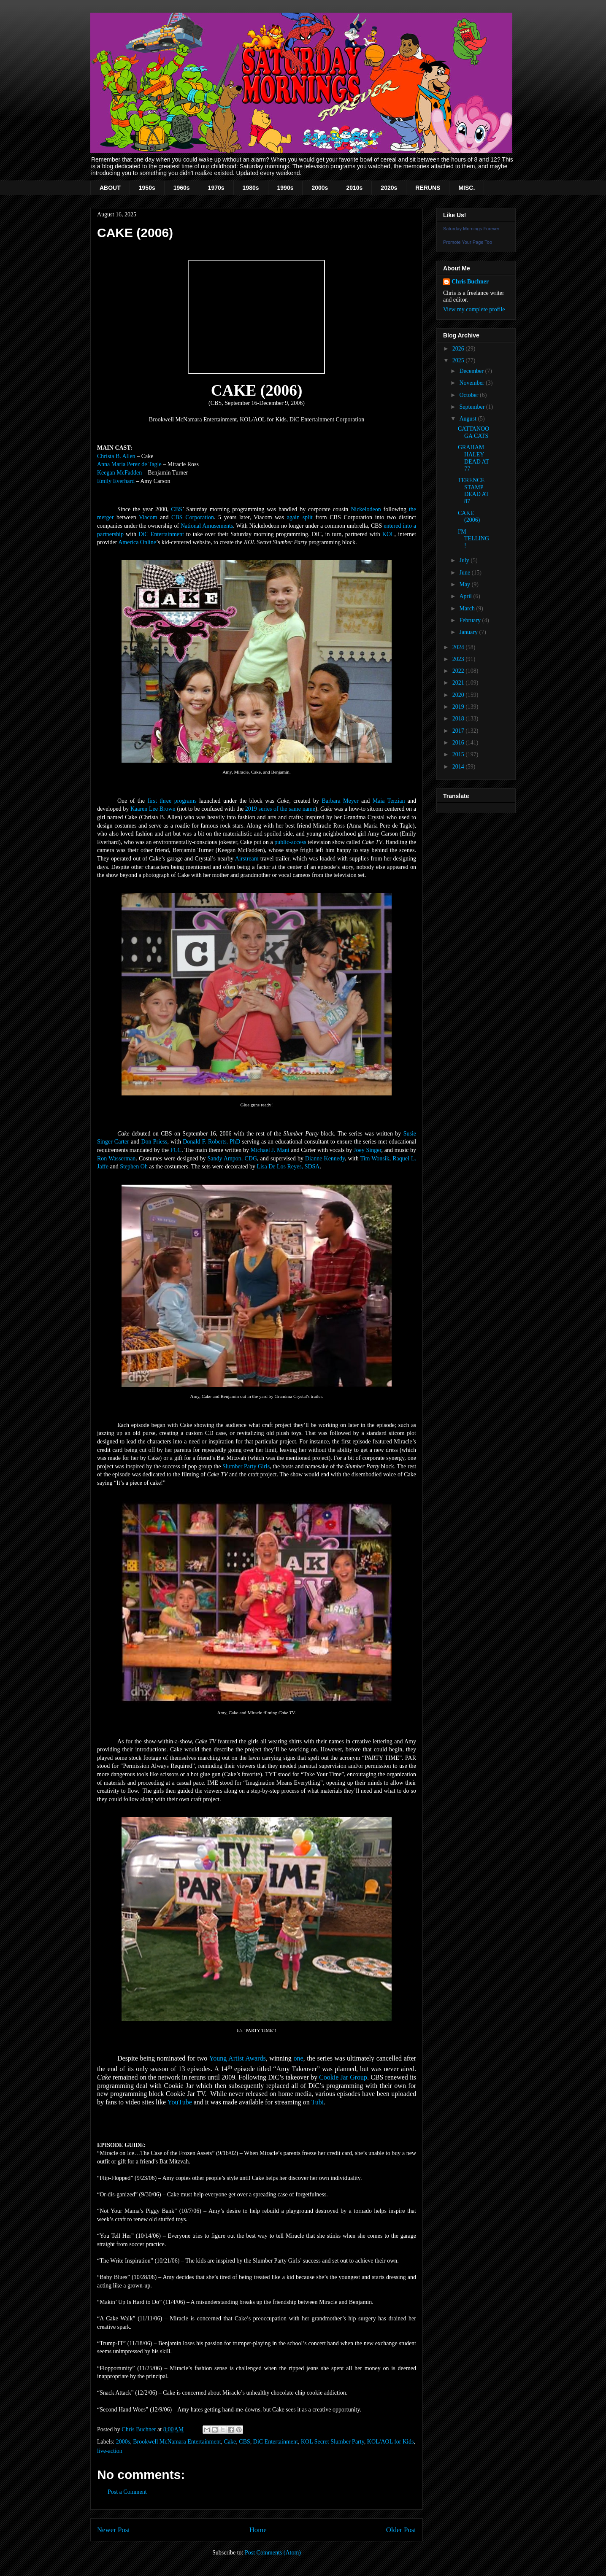 The width and height of the screenshot is (606, 2576). What do you see at coordinates (270, 1150) in the screenshot?
I see `Michael J. Mani` at bounding box center [270, 1150].